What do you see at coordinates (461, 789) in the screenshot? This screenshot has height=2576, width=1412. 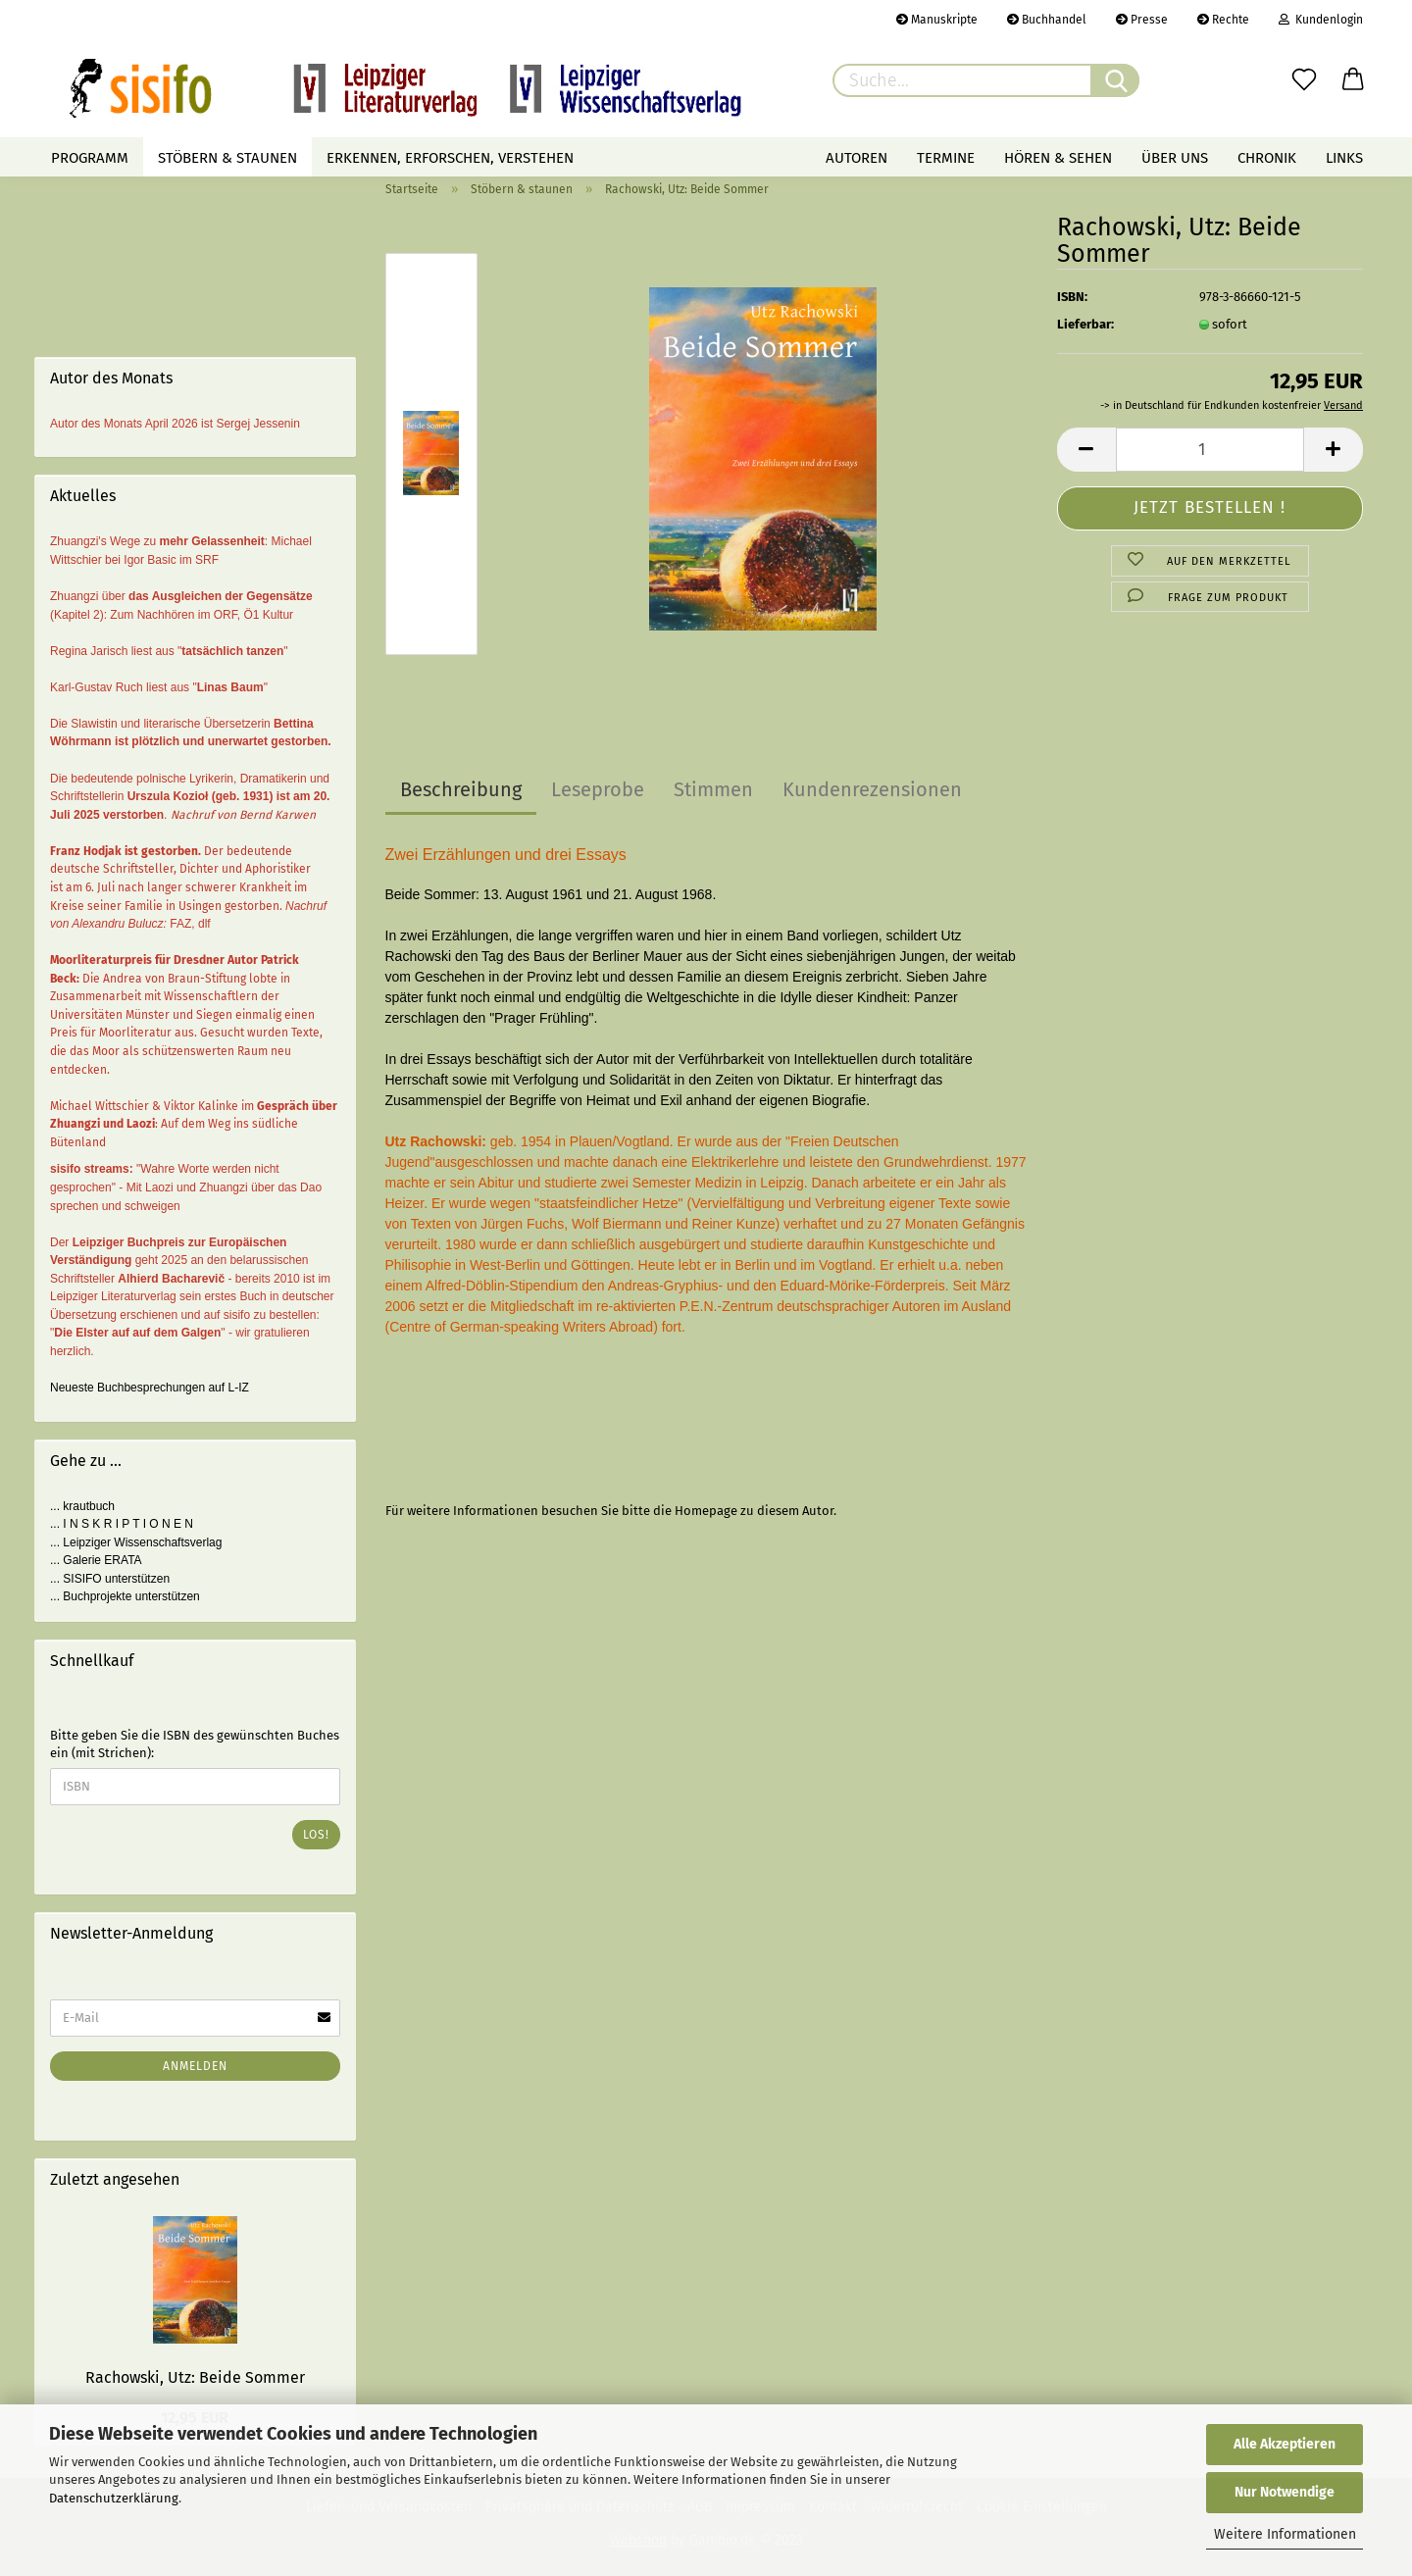 I see `Beschreibung` at bounding box center [461, 789].